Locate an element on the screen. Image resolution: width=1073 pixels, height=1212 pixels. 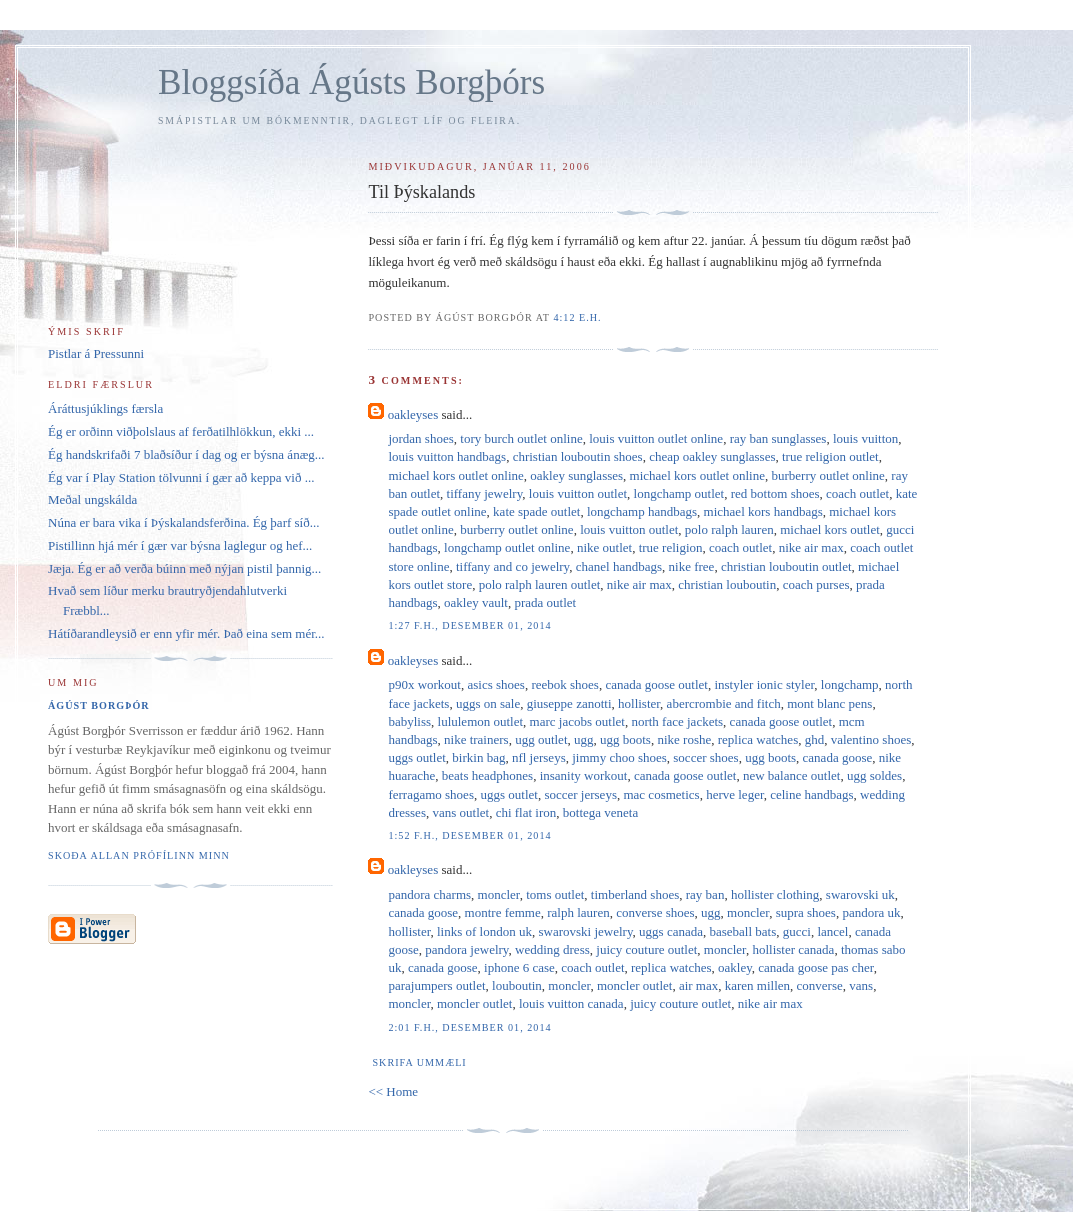
michael kors handbags is located at coordinates (763, 511).